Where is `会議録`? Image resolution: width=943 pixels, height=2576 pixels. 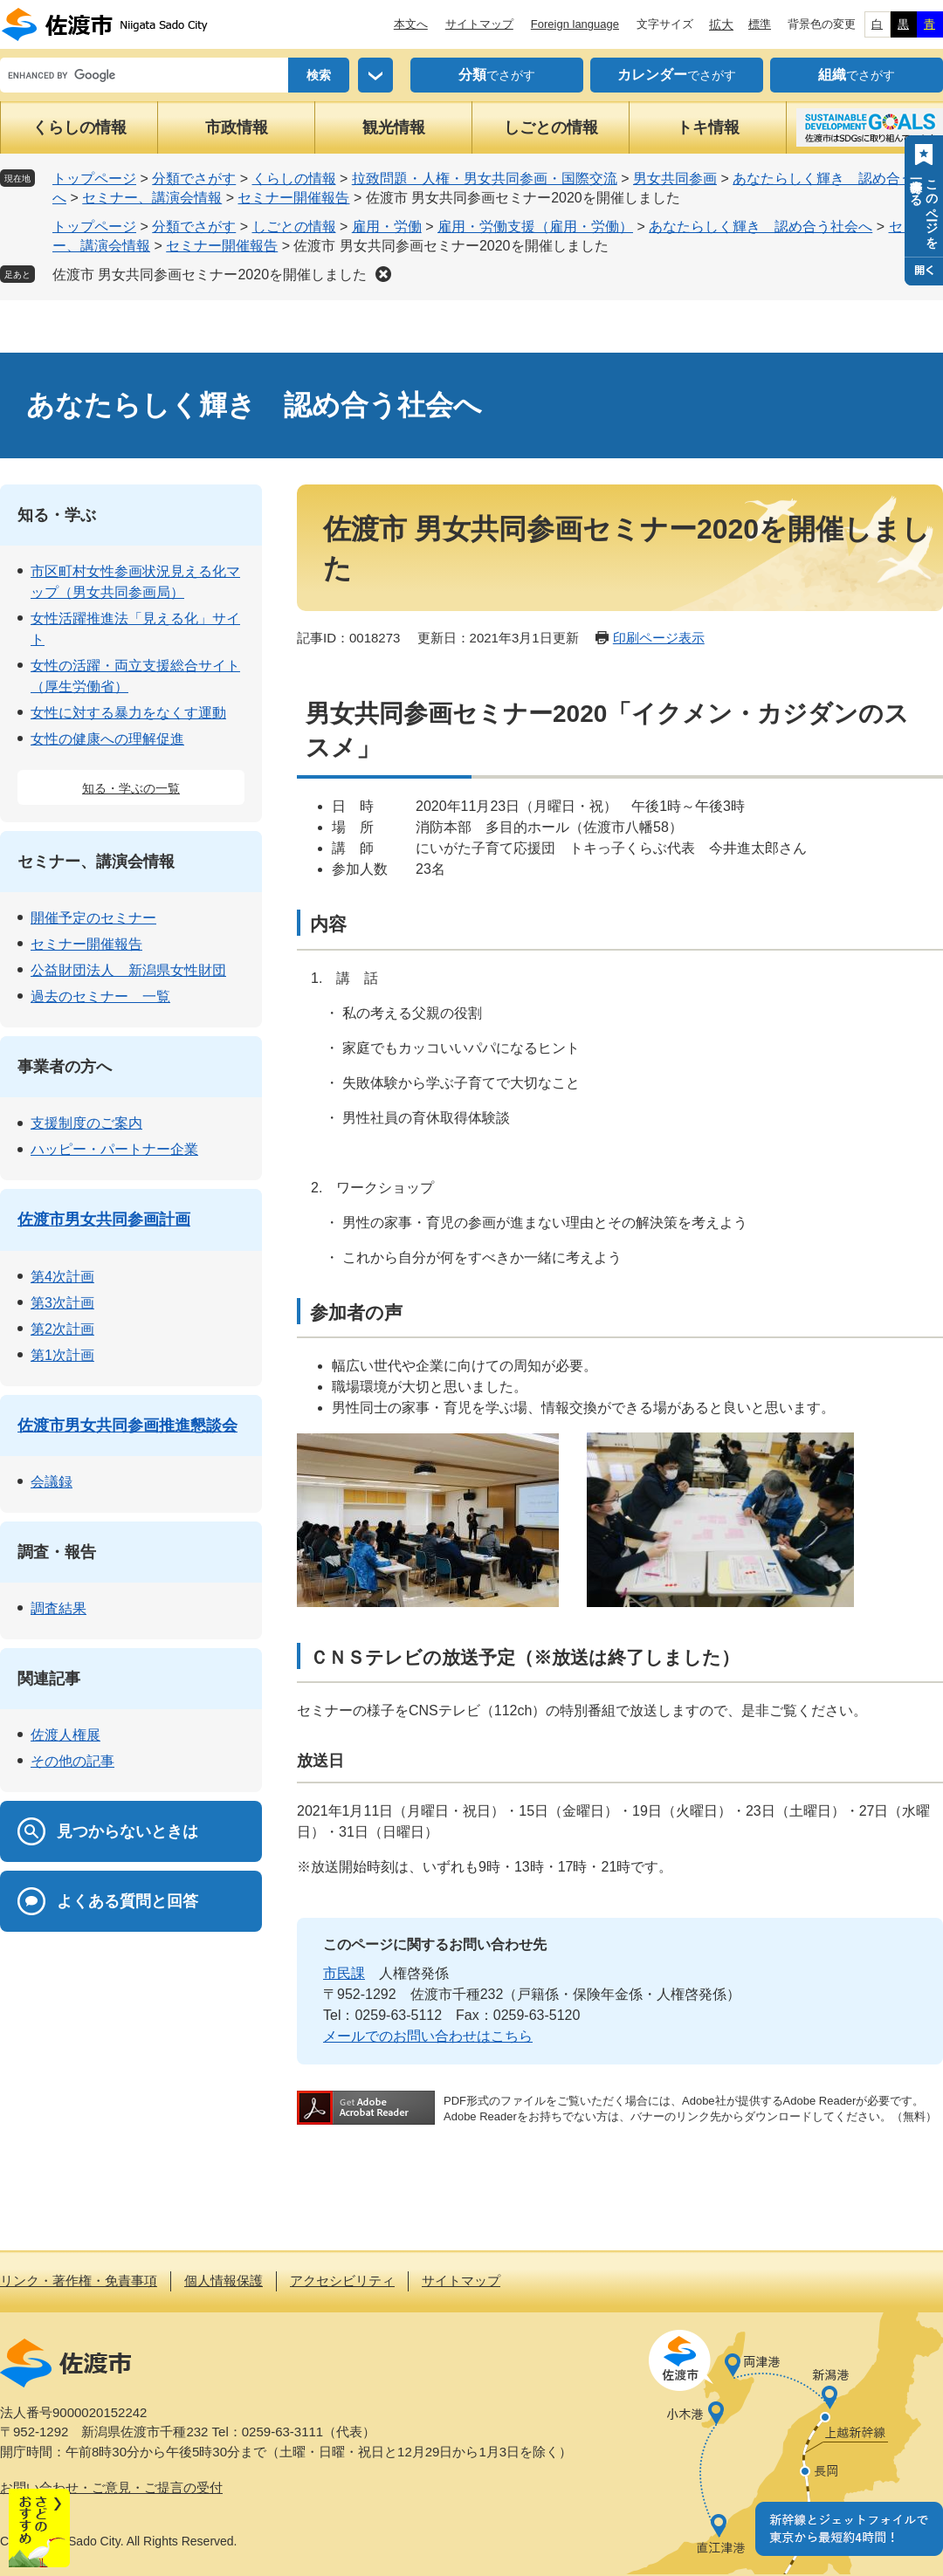 会議録 is located at coordinates (51, 1481).